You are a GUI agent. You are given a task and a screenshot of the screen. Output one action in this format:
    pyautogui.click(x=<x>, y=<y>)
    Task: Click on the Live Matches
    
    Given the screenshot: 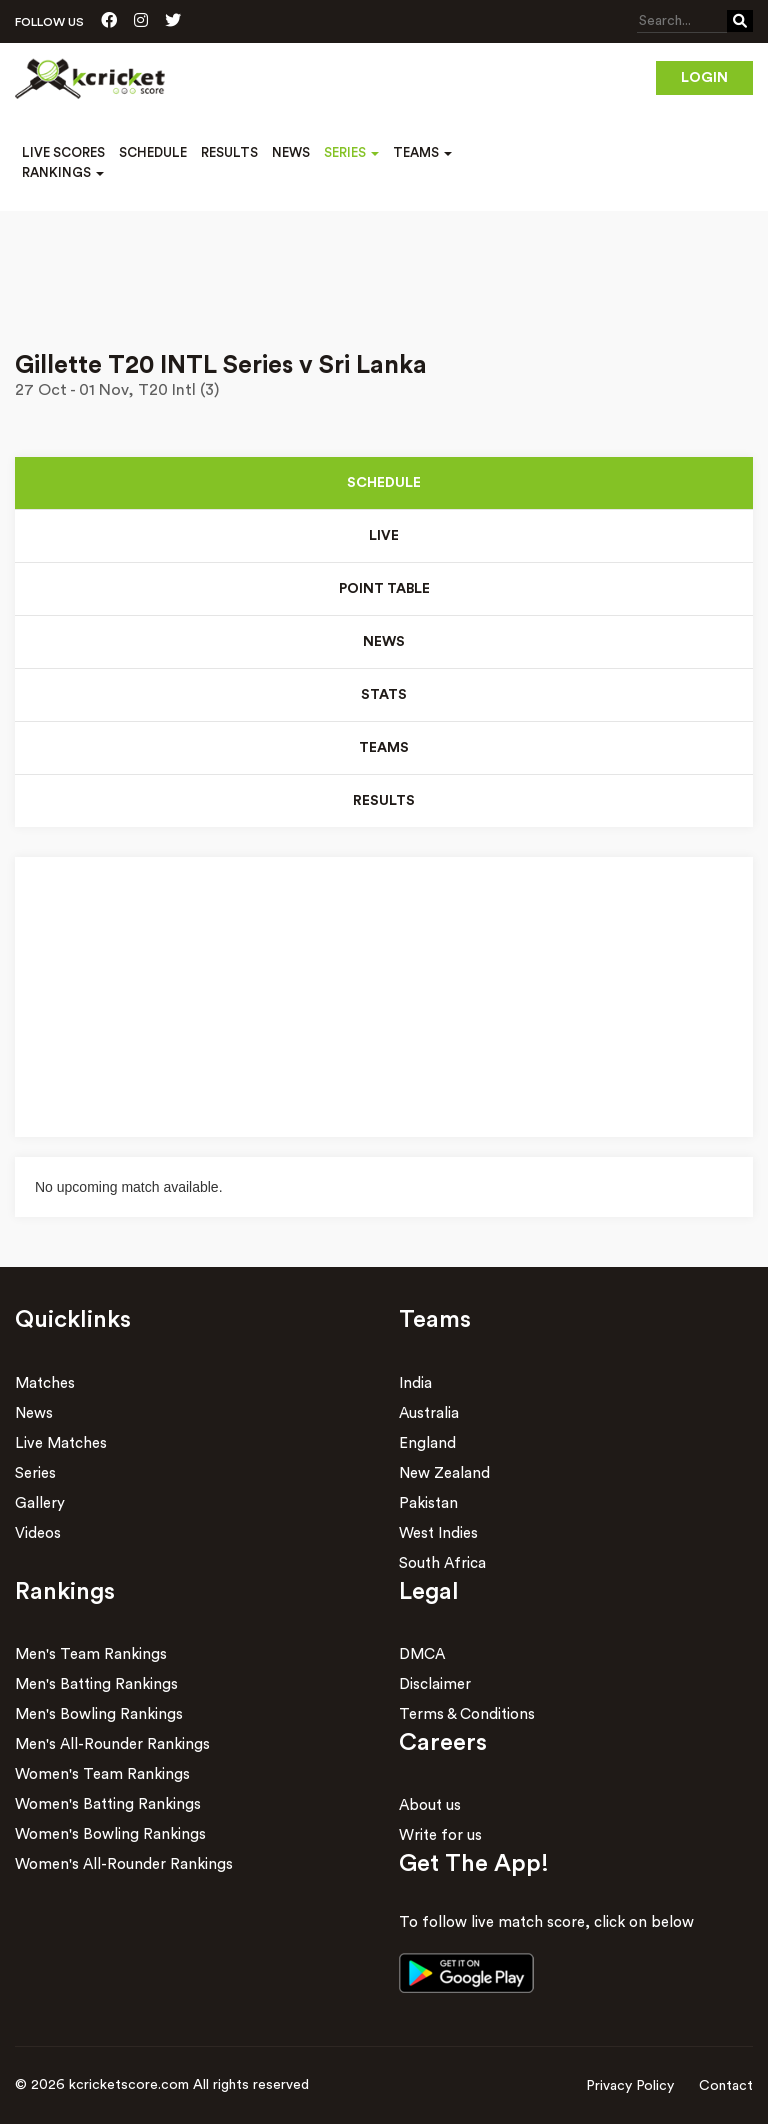 What is the action you would take?
    pyautogui.click(x=61, y=1443)
    